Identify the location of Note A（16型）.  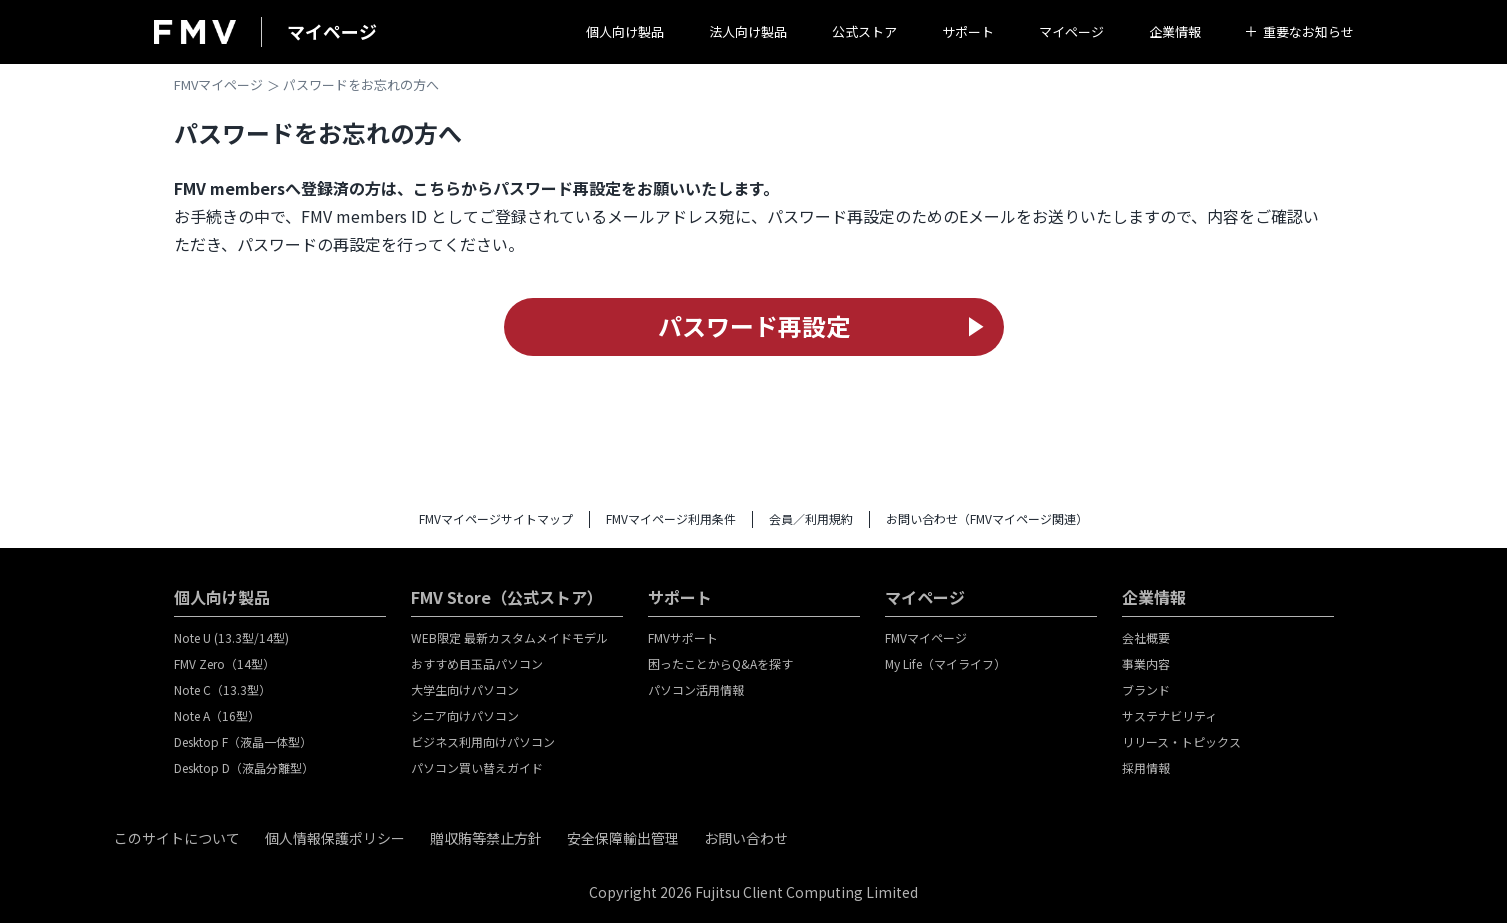
(217, 715).